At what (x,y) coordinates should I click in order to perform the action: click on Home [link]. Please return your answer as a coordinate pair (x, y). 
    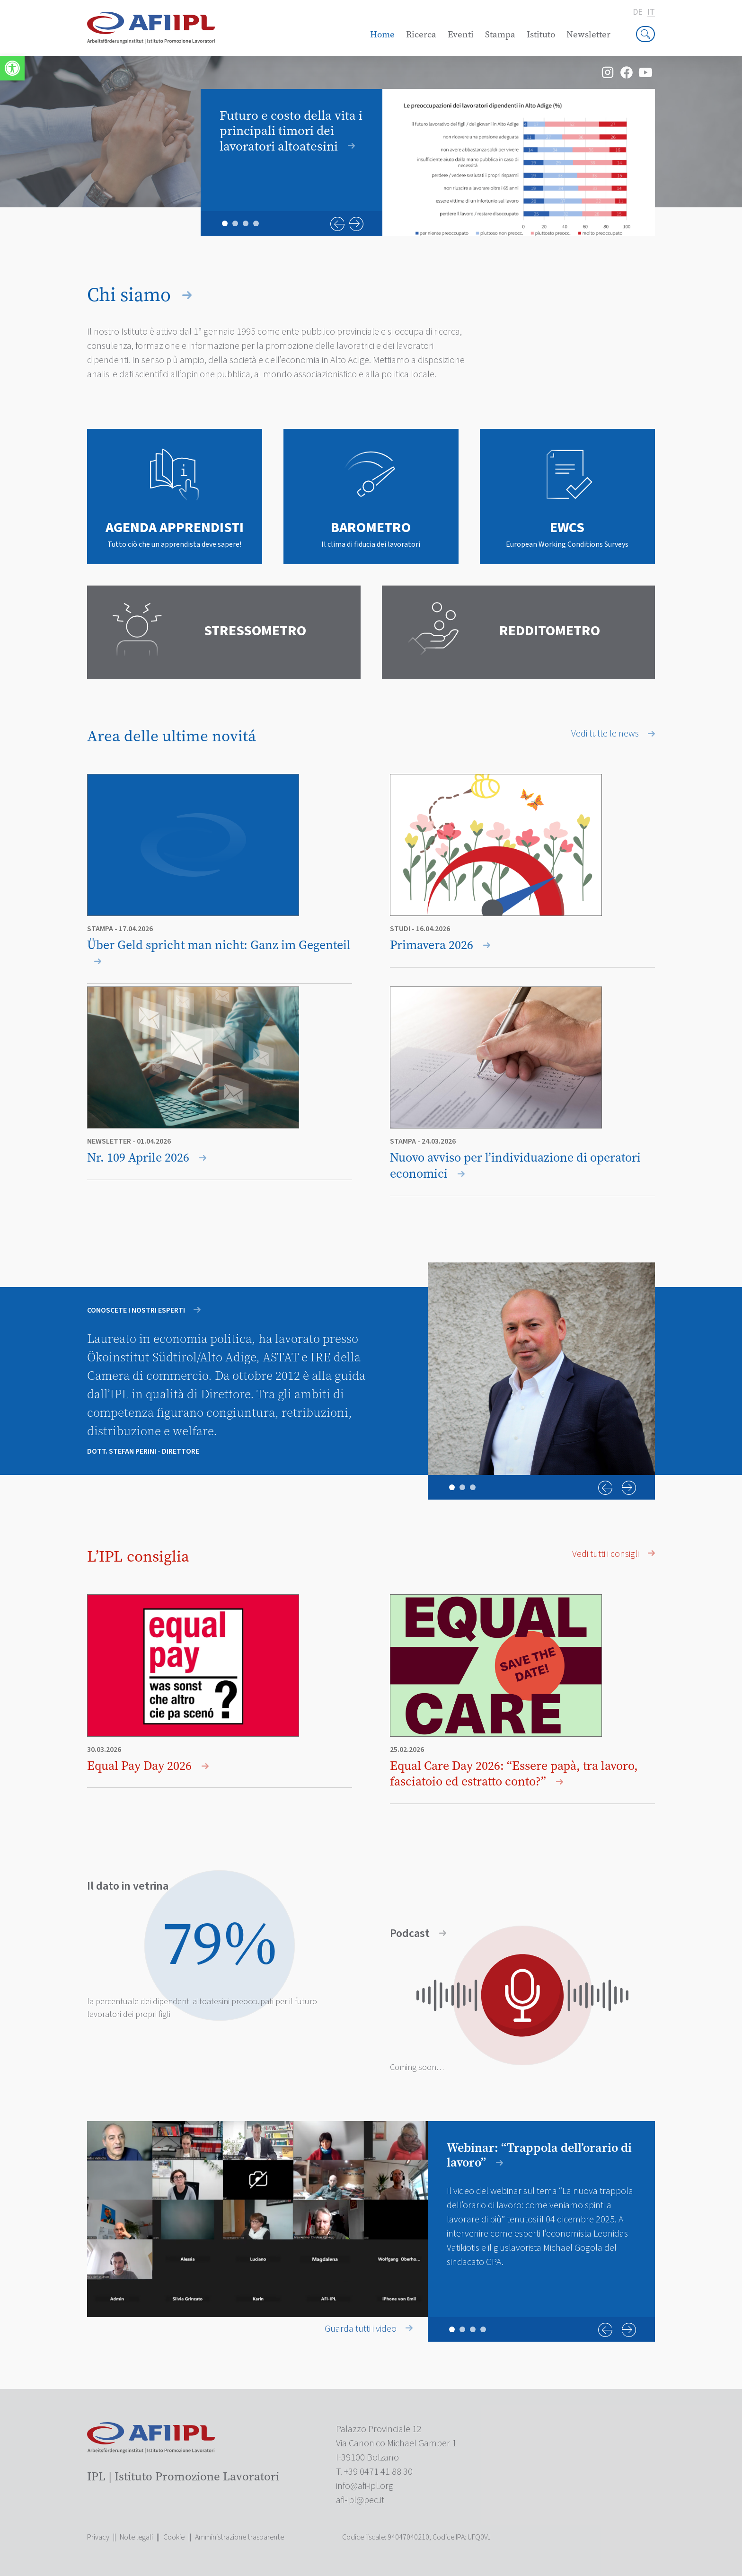
    Looking at the image, I should click on (382, 34).